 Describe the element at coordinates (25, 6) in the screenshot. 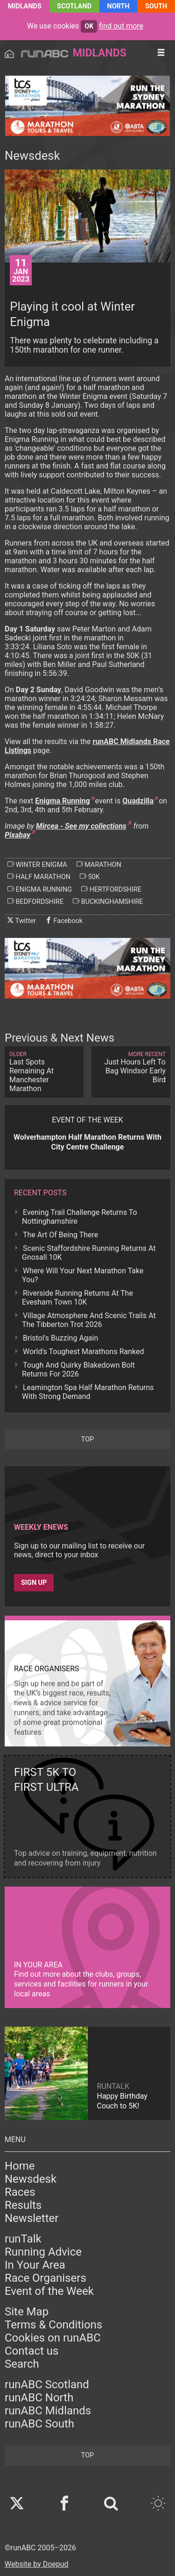

I see `Midlands` at that location.